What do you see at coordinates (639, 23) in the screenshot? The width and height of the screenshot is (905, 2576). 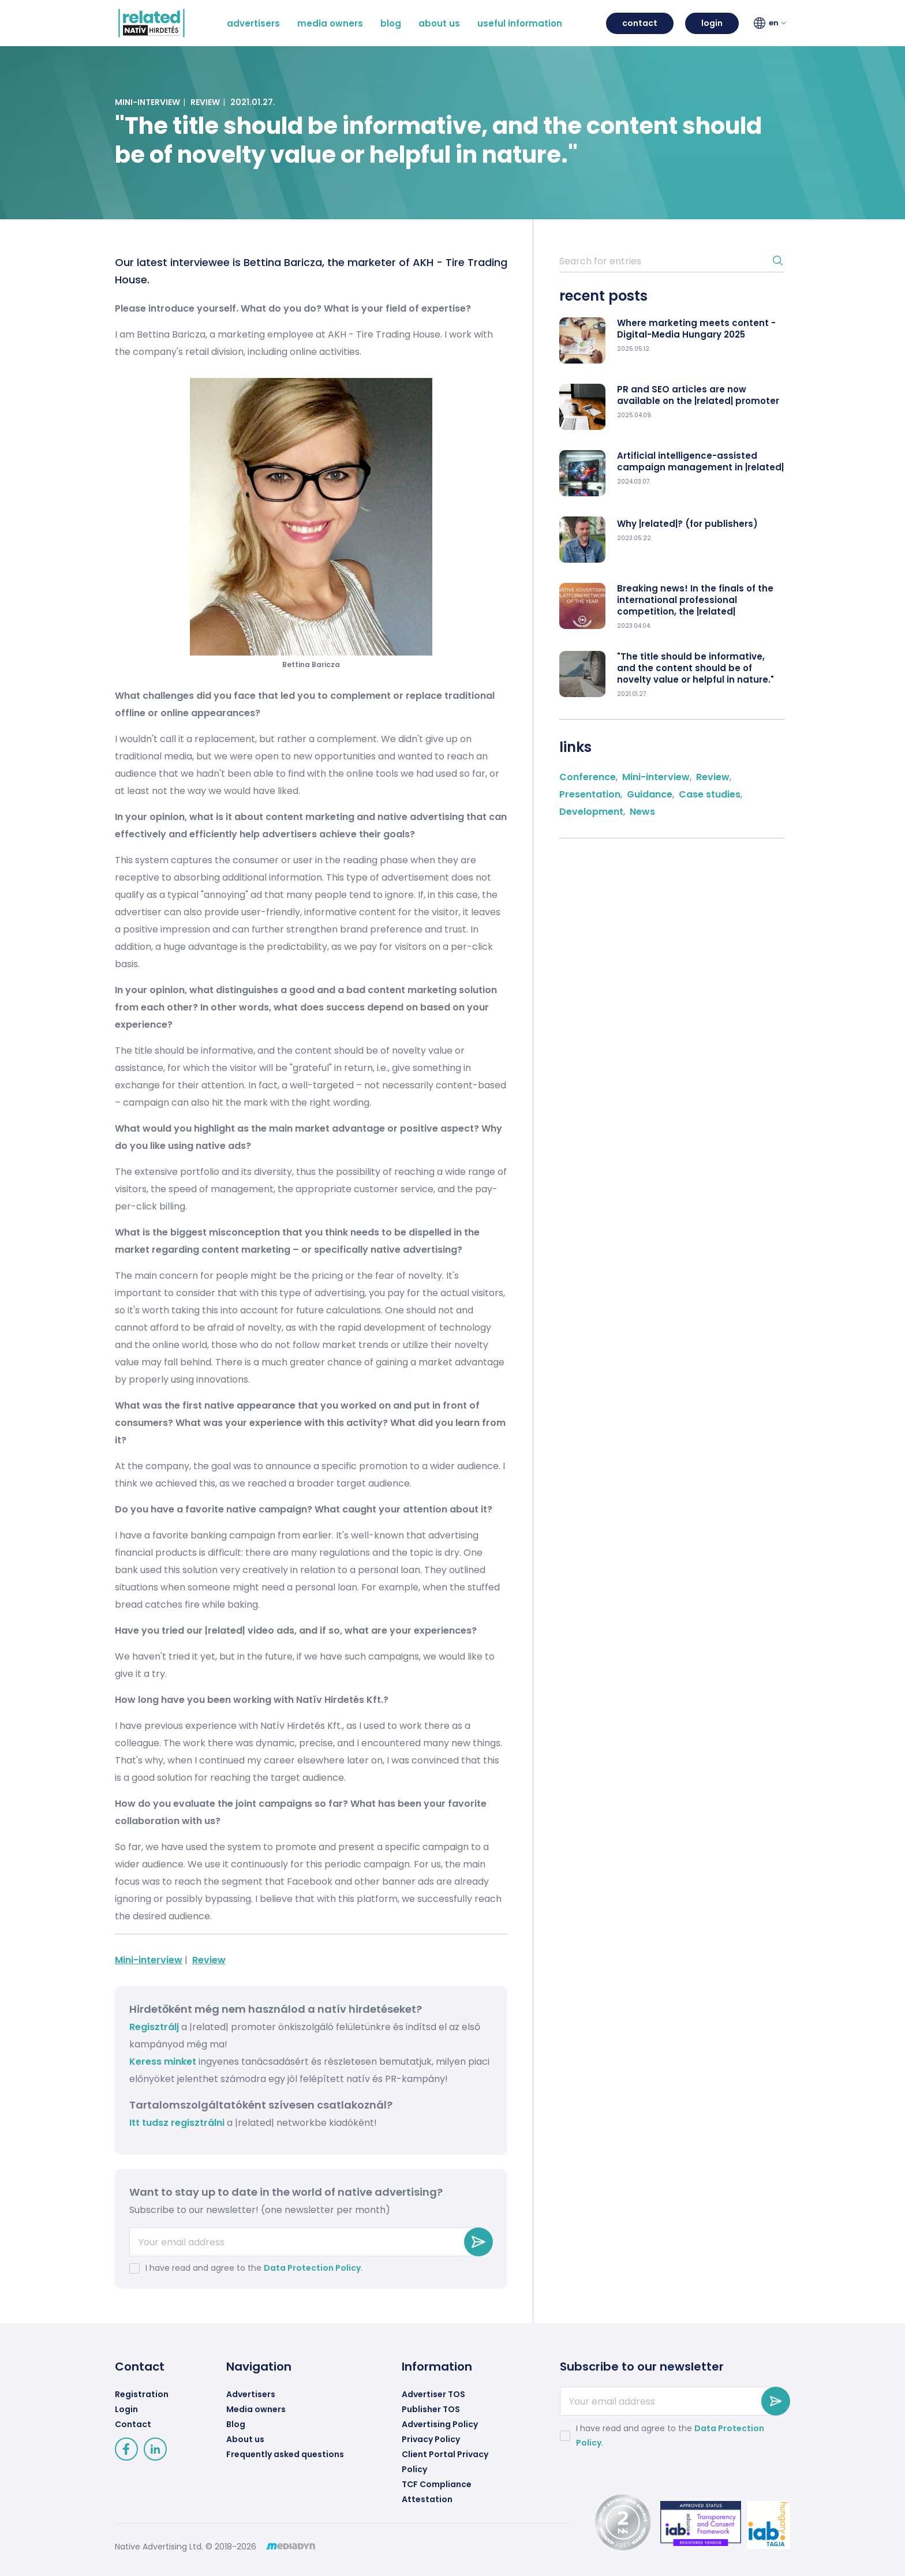 I see `contact` at bounding box center [639, 23].